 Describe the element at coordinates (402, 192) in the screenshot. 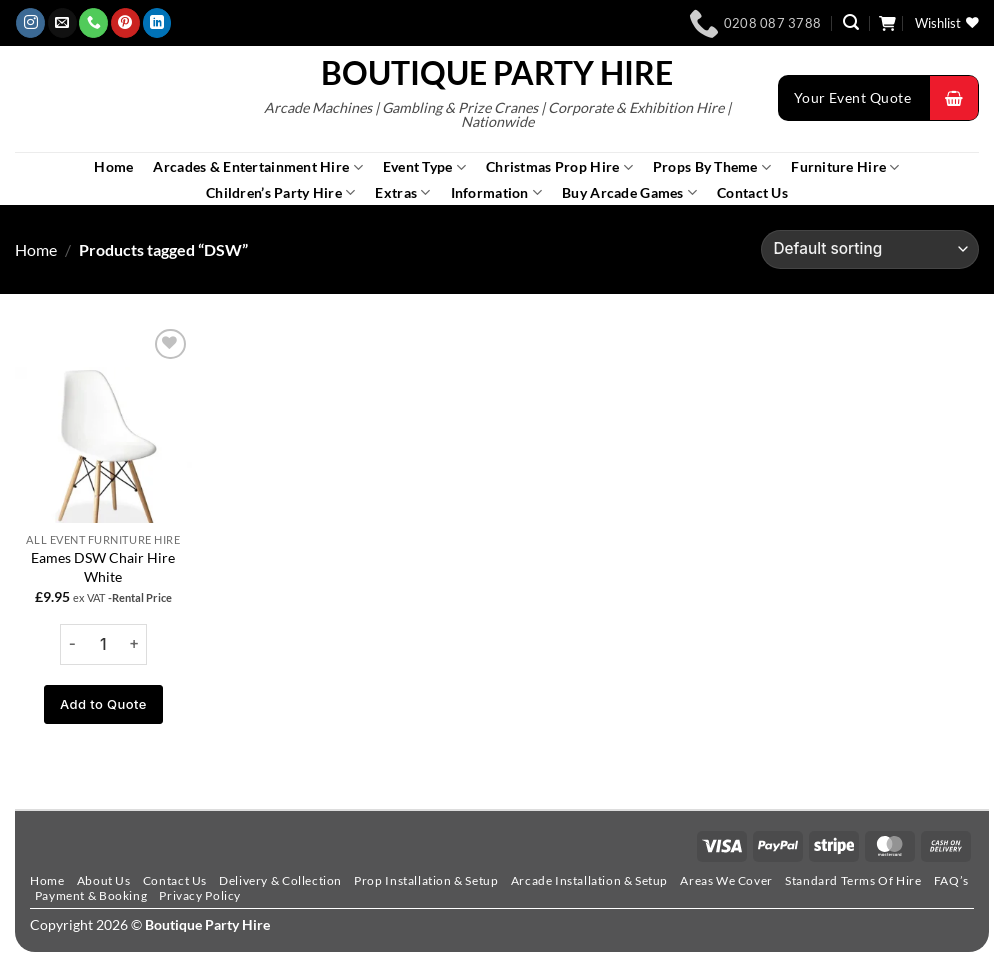

I see `Extras` at that location.